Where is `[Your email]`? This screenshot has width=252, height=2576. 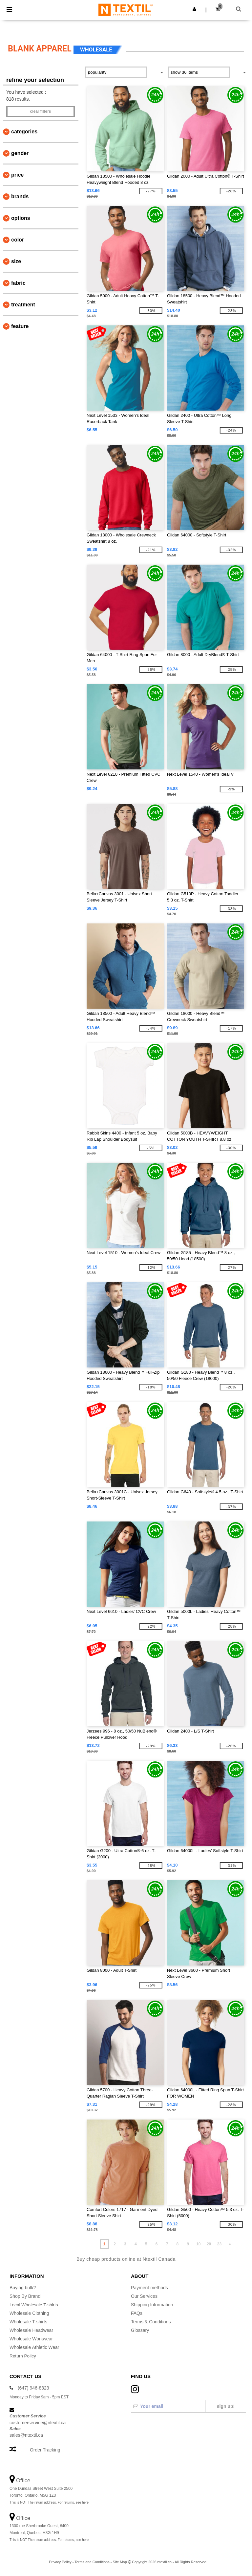
[Your email] is located at coordinates (168, 2406).